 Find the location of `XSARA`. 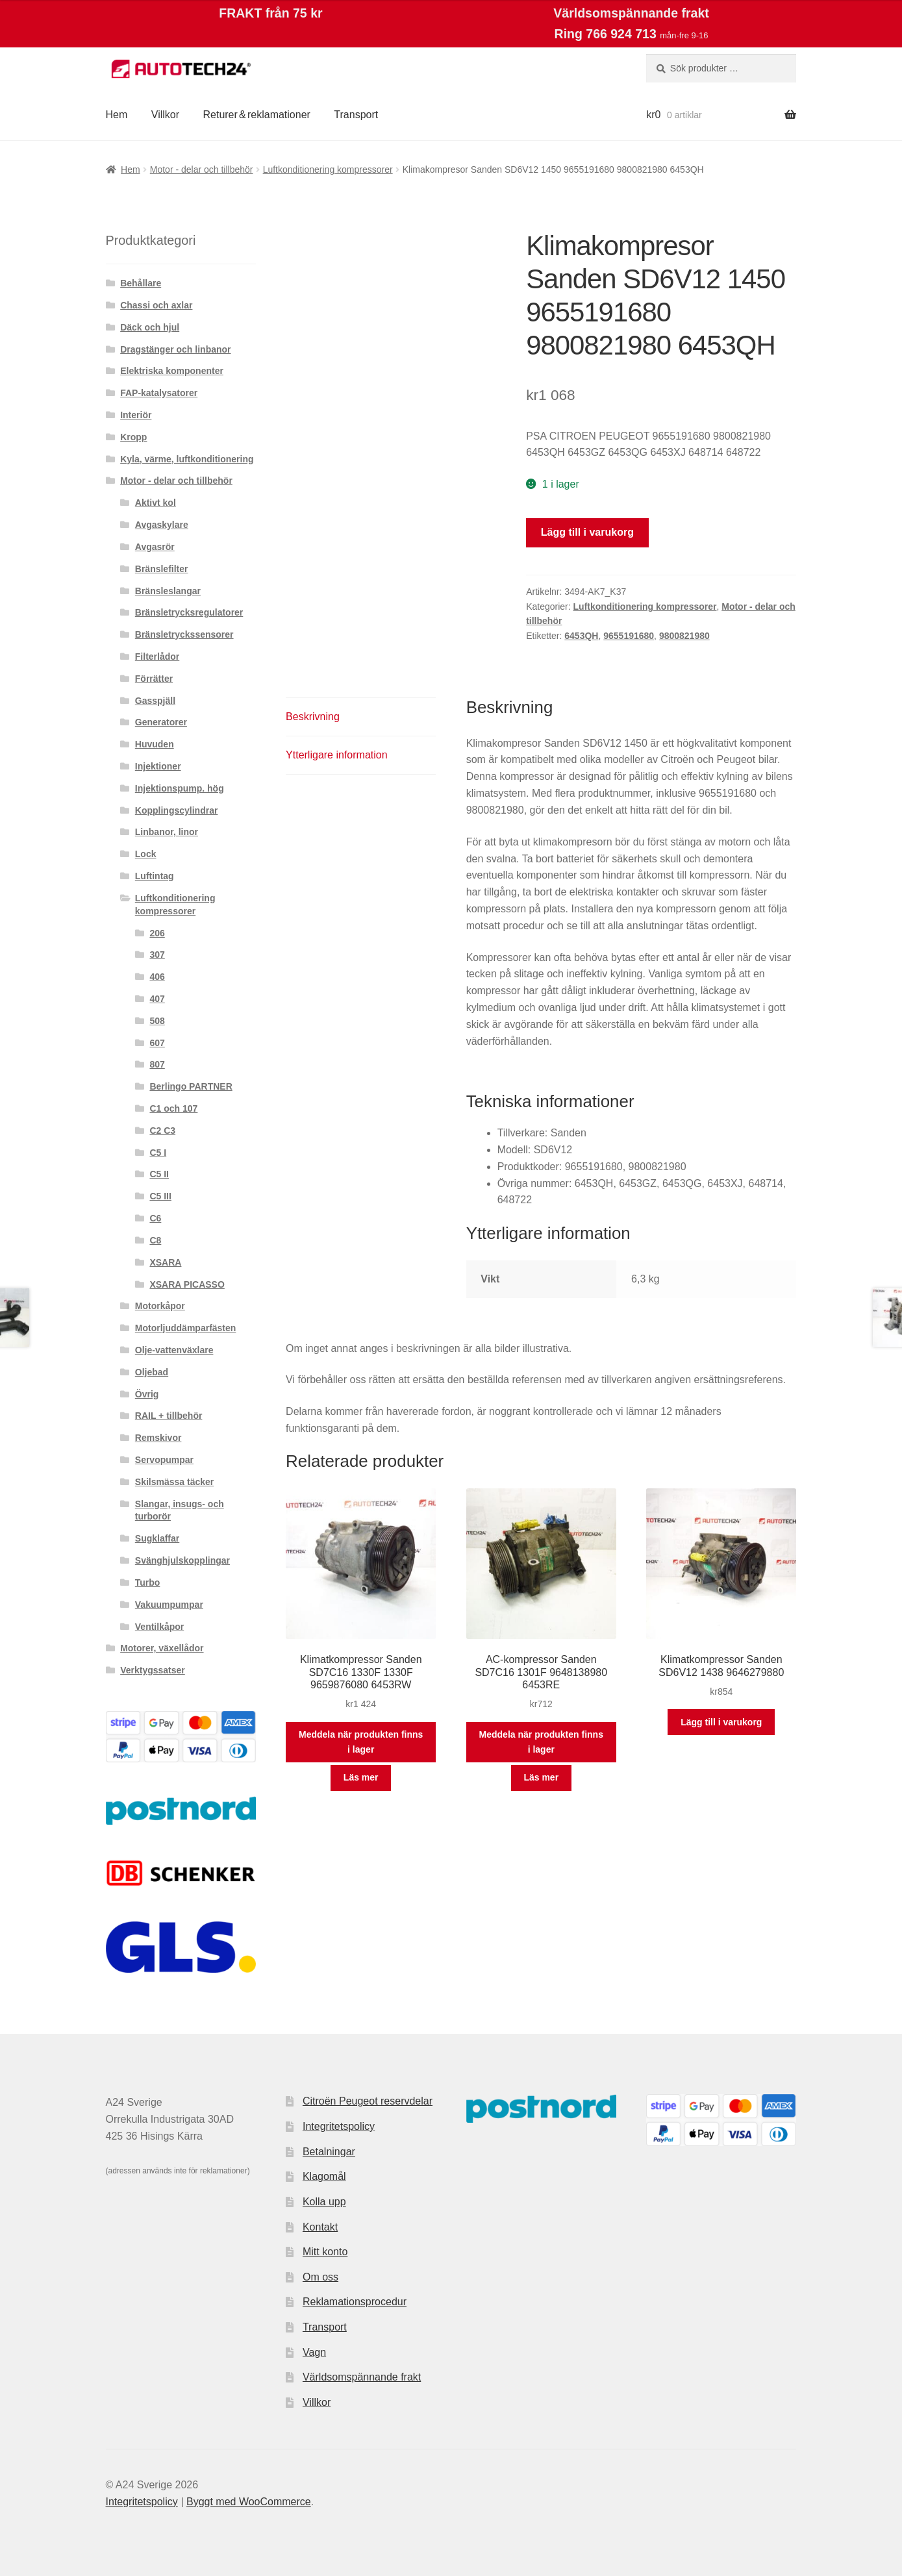

XSARA is located at coordinates (165, 1262).